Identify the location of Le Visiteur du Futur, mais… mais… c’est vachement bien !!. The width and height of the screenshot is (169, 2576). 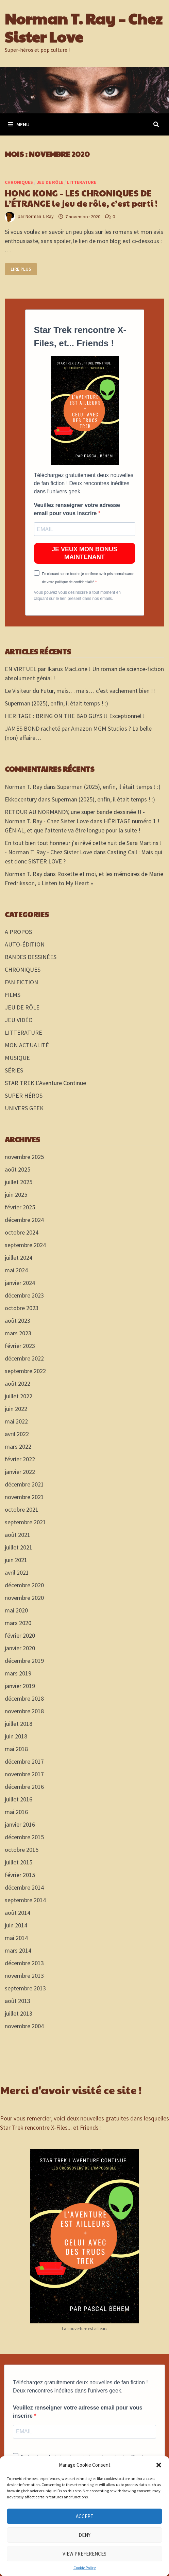
(80, 691).